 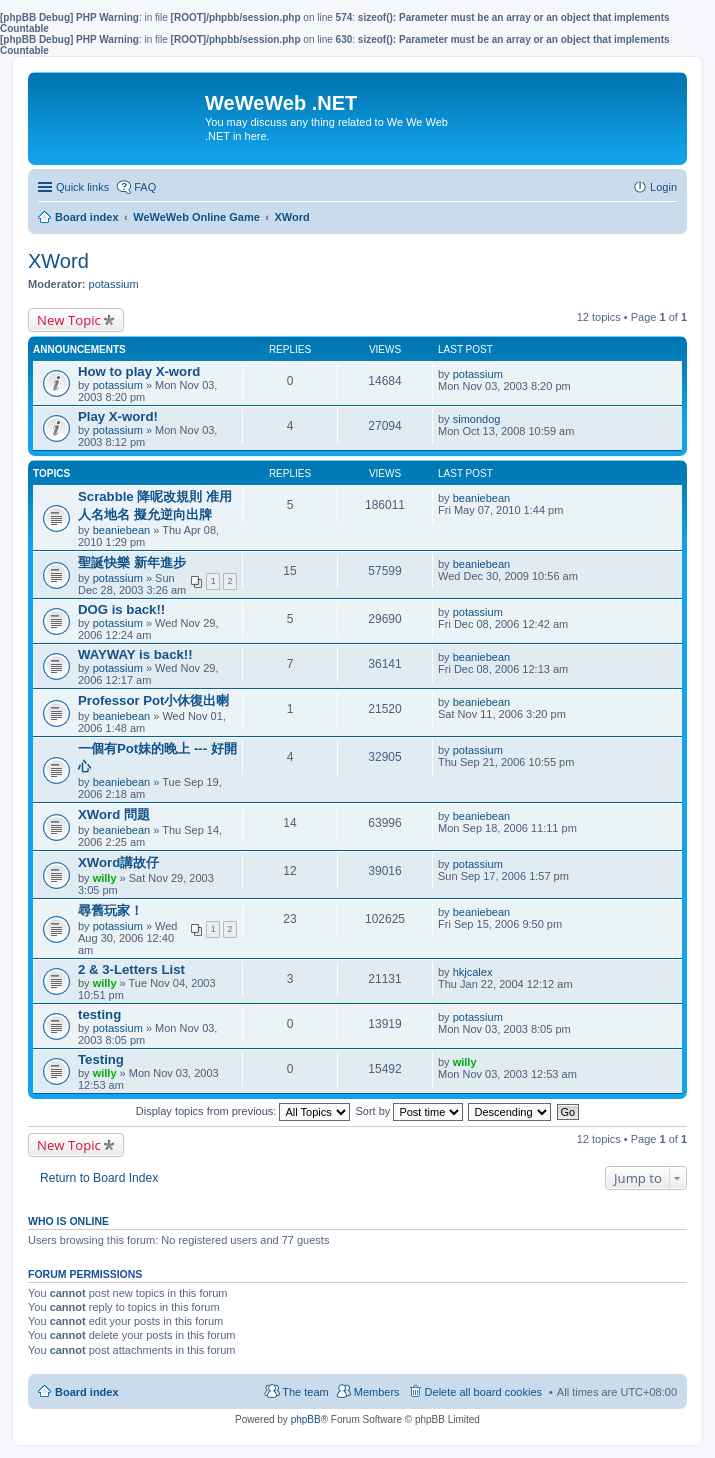 What do you see at coordinates (483, 1392) in the screenshot?
I see `Delete all board cookies [menuitem]` at bounding box center [483, 1392].